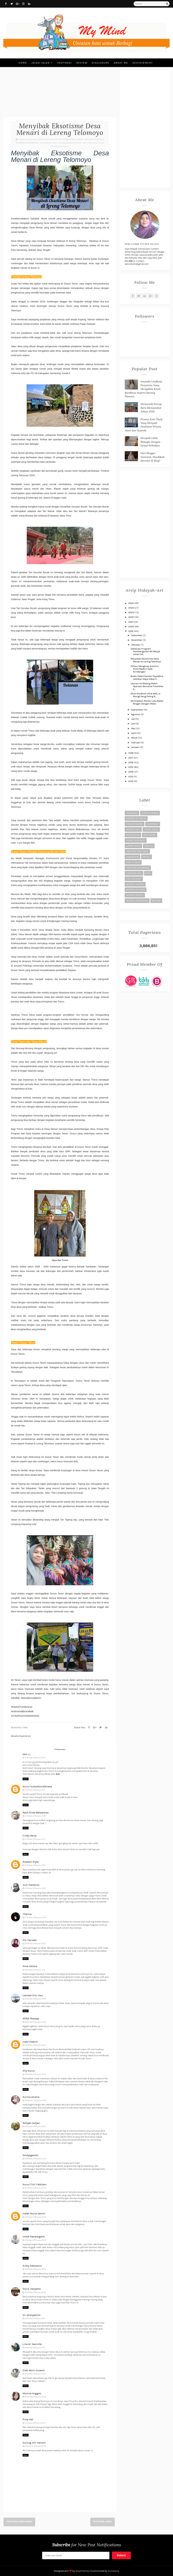 This screenshot has height=2576, width=173. Describe the element at coordinates (35, 2318) in the screenshot. I see `29 Oktober 2019 pukul 11.57` at that location.